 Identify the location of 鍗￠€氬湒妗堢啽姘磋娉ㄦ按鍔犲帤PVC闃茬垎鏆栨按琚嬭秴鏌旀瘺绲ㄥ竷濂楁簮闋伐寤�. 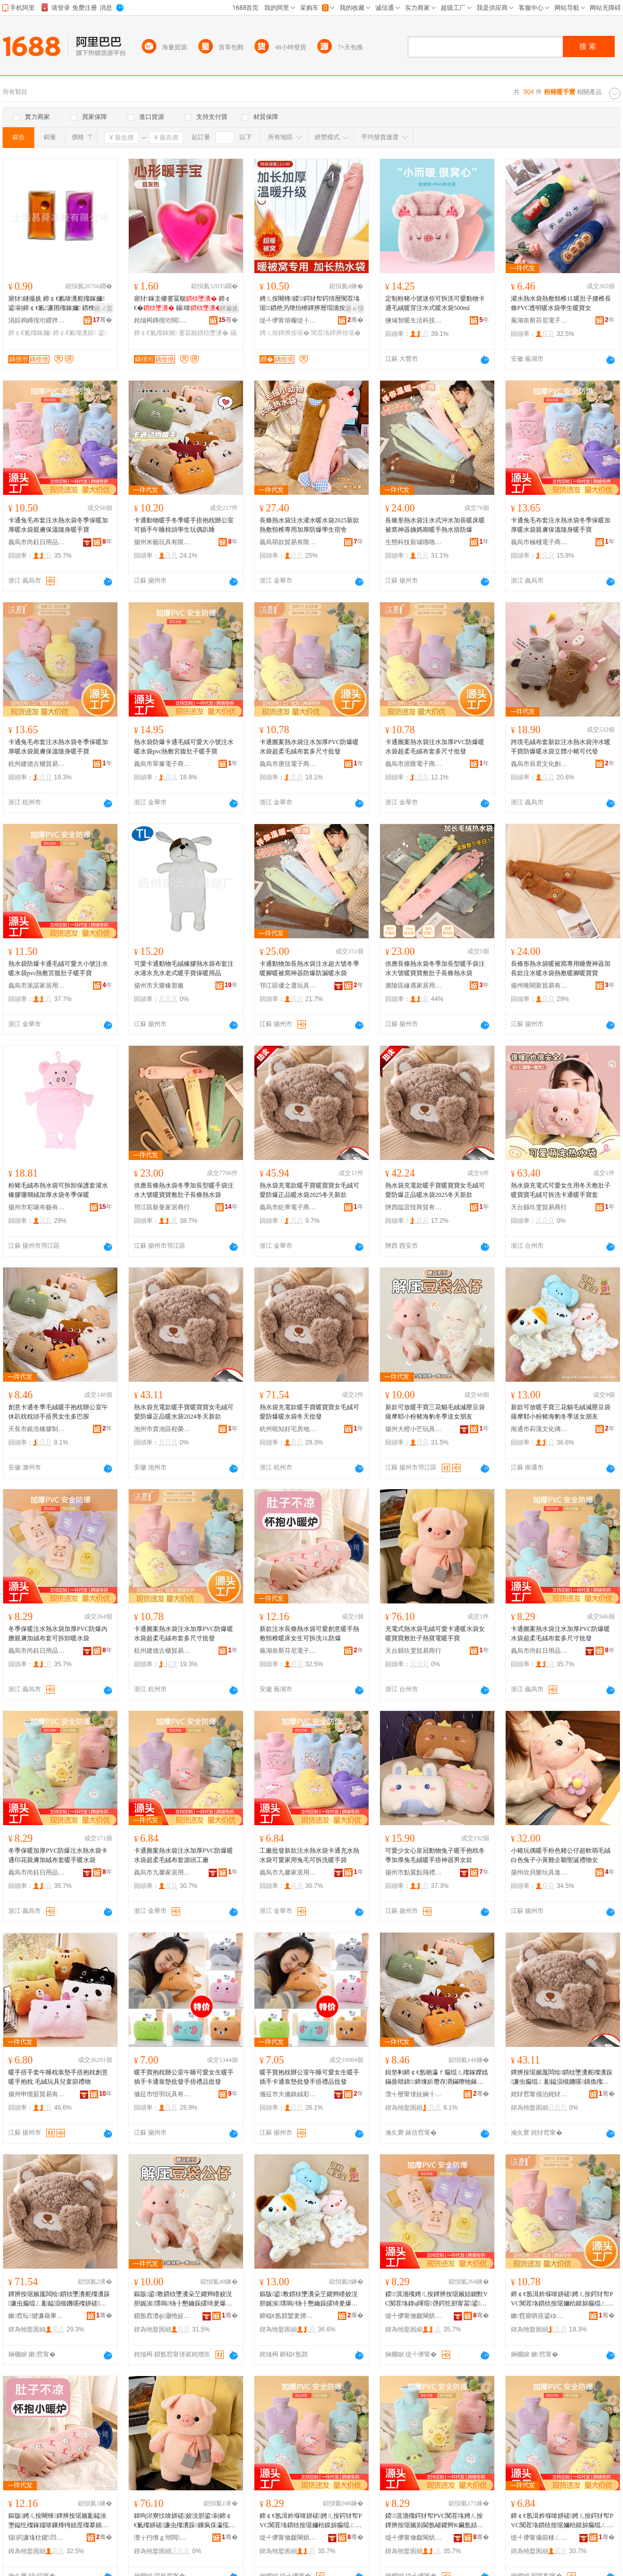
(562, 2521).